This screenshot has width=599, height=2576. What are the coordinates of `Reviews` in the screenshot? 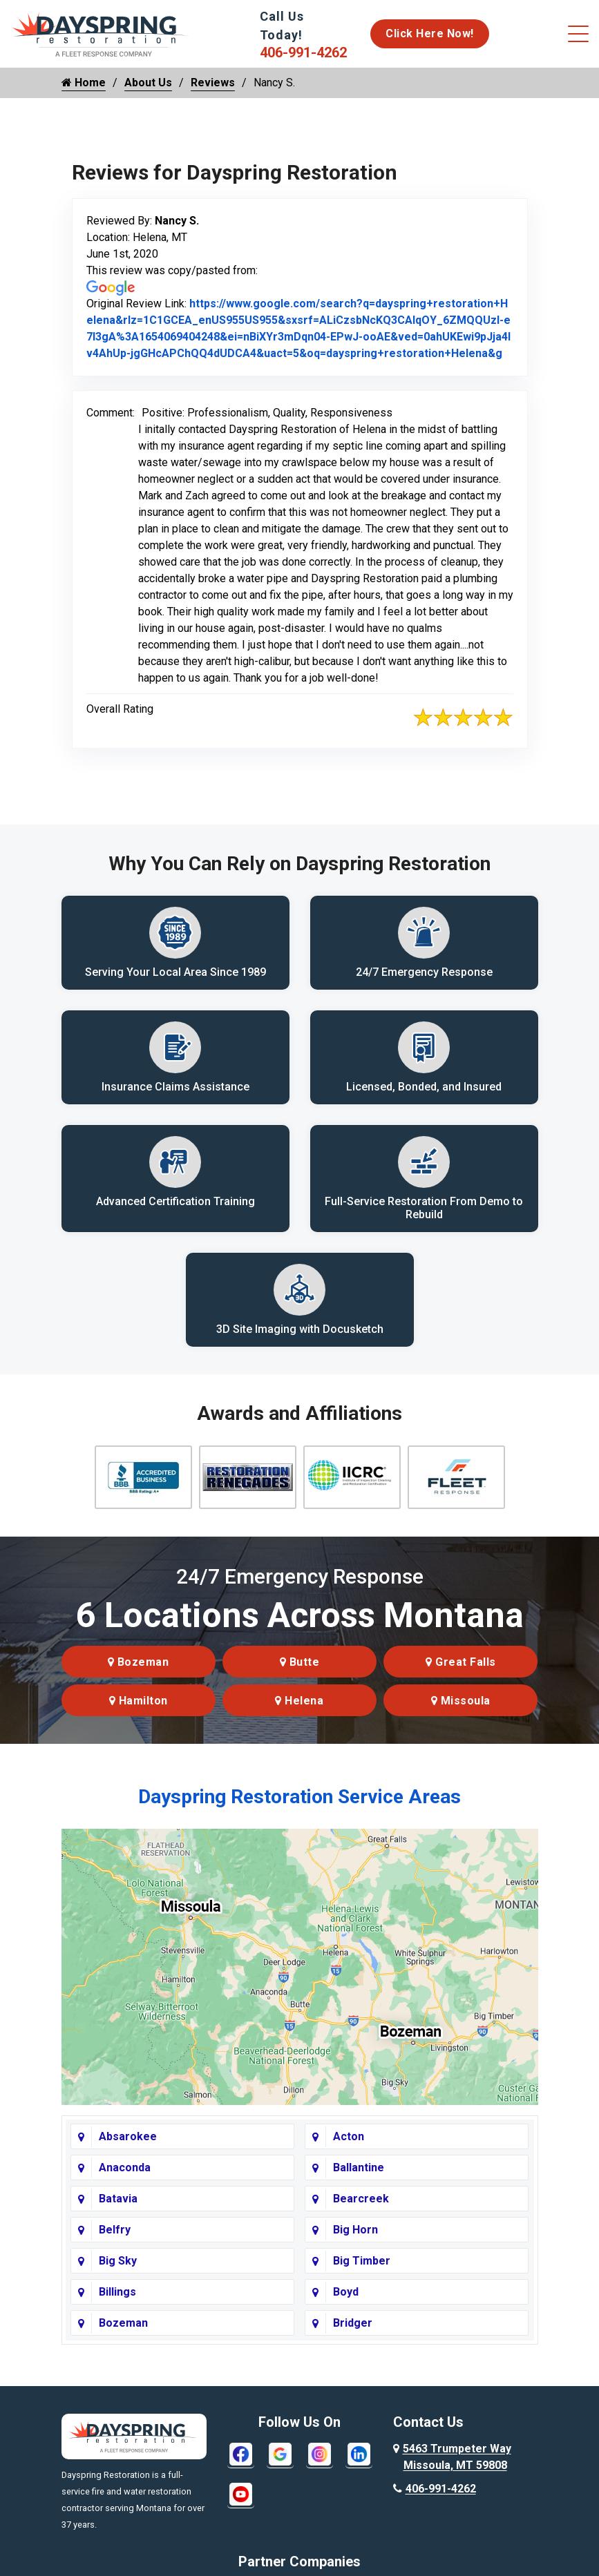 It's located at (213, 82).